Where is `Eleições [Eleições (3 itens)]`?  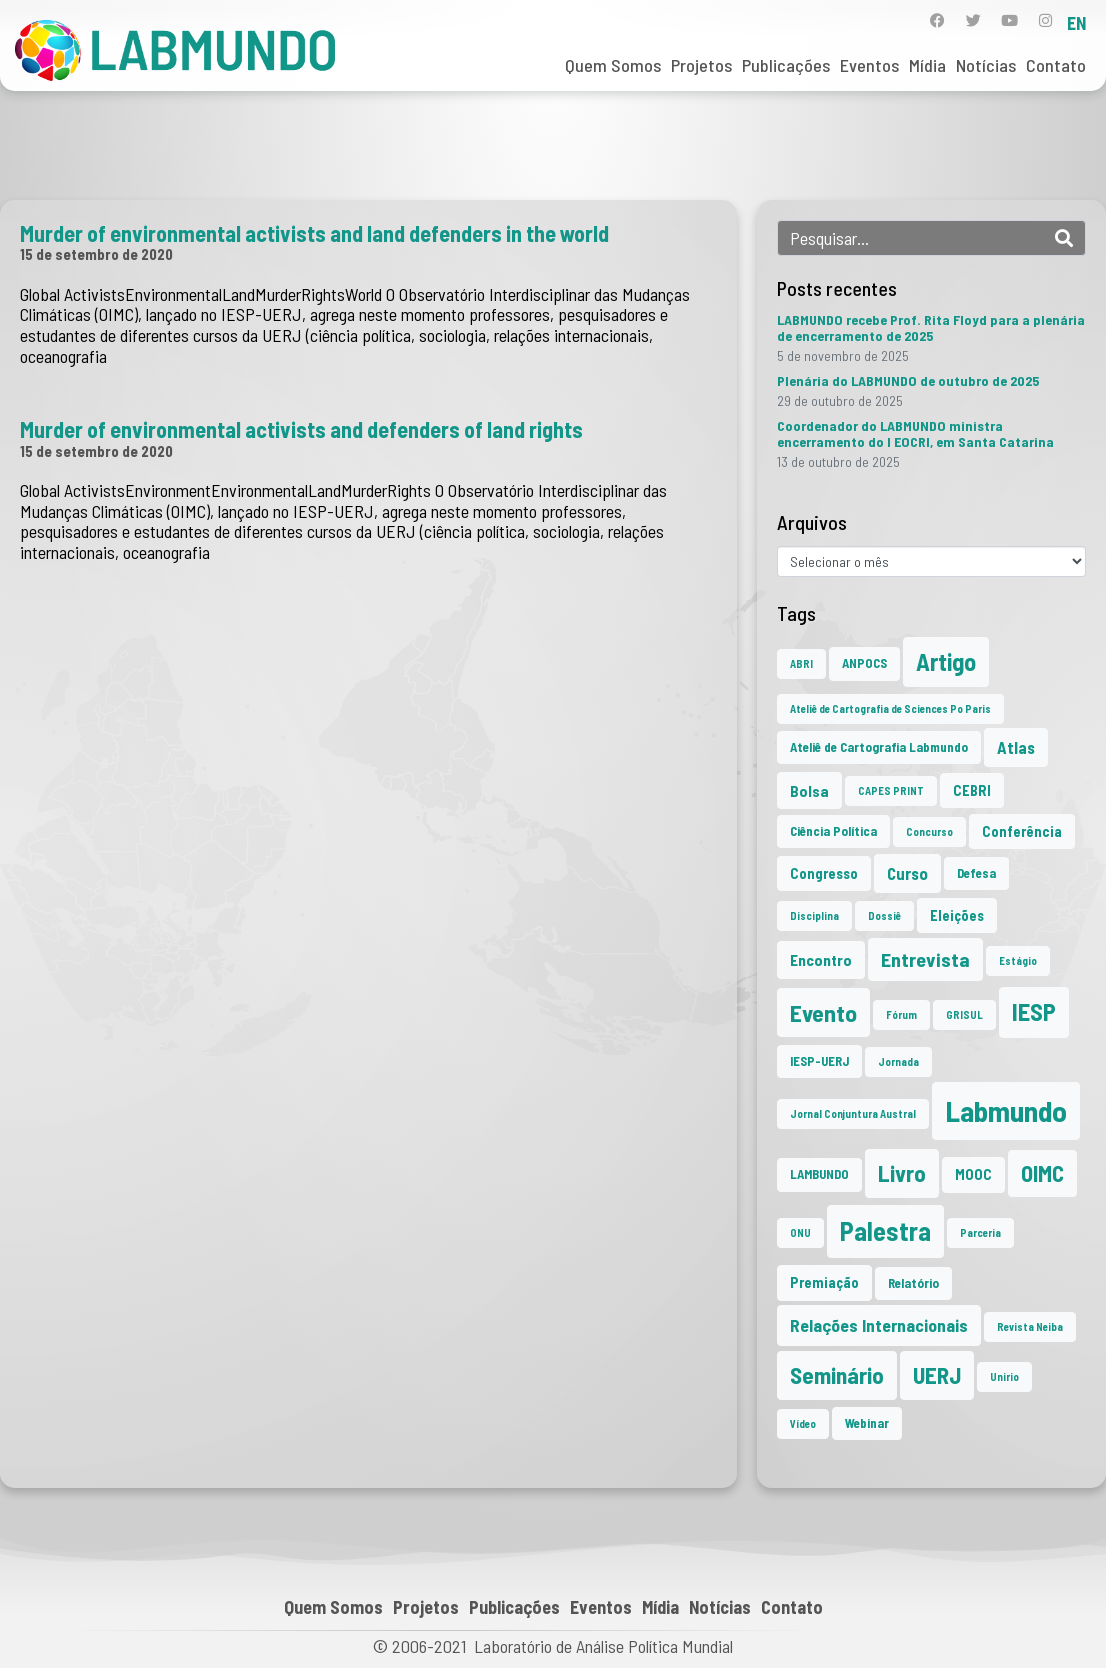
Eleições [Eleições (3 itens)] is located at coordinates (957, 915).